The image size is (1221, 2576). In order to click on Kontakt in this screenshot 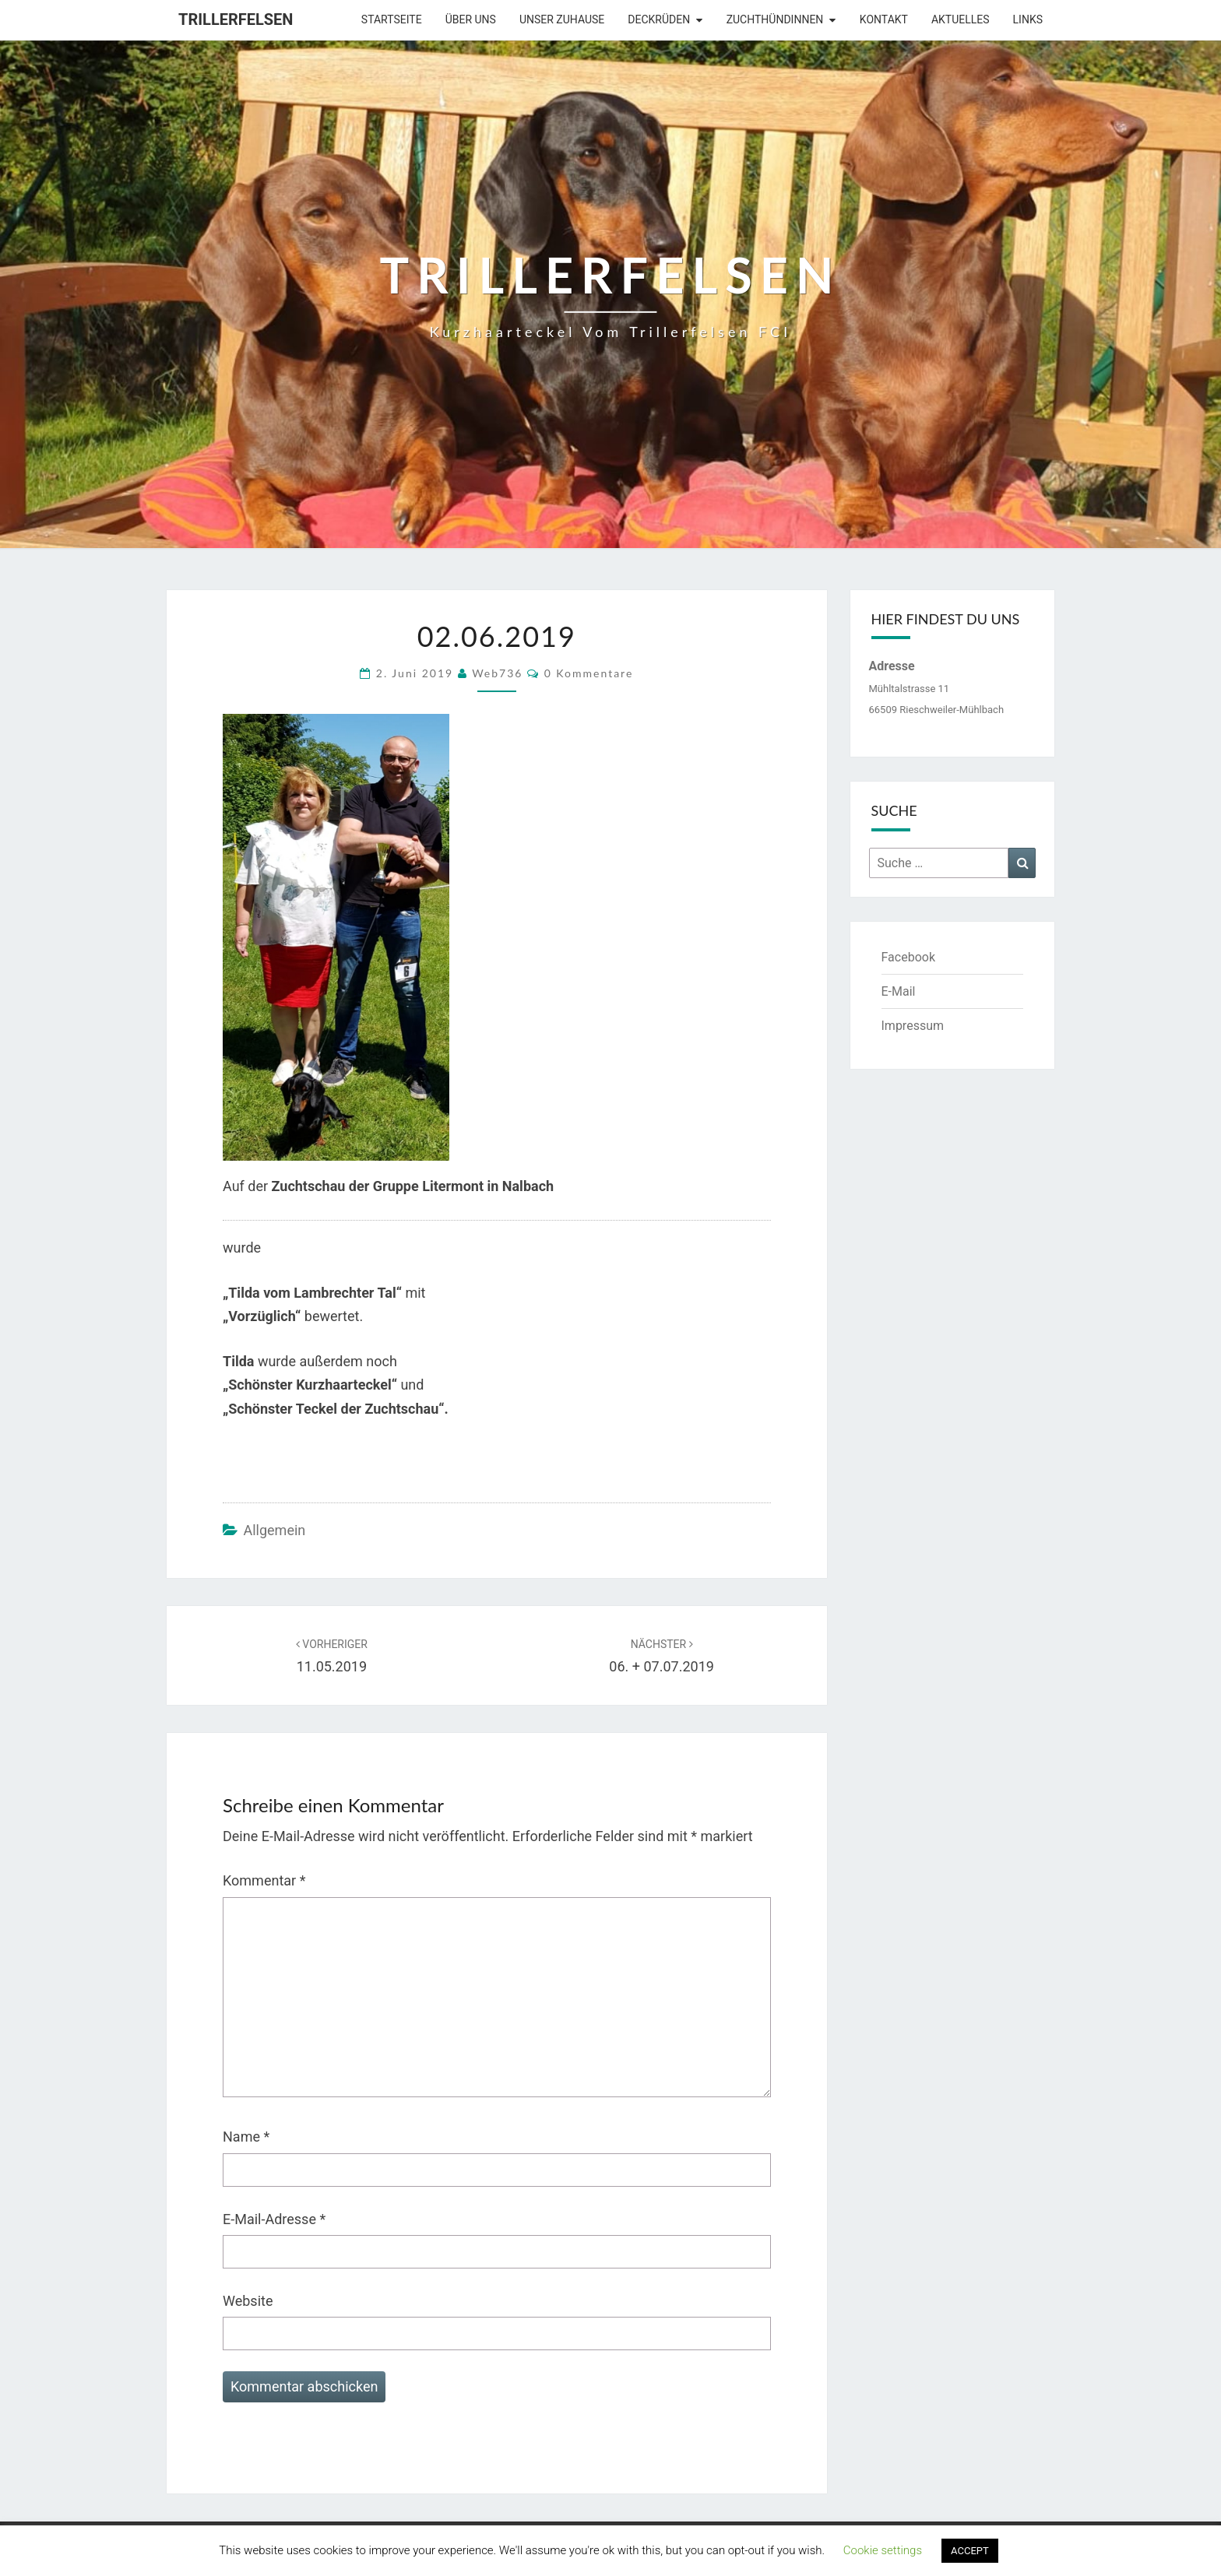, I will do `click(884, 19)`.